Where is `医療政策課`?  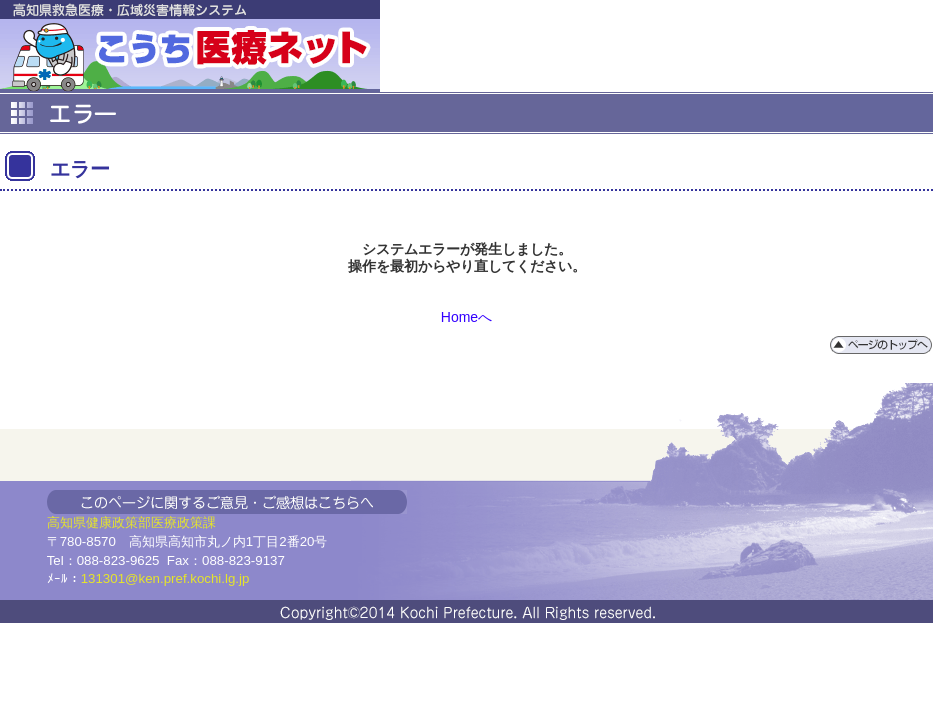 医療政策課 is located at coordinates (183, 522).